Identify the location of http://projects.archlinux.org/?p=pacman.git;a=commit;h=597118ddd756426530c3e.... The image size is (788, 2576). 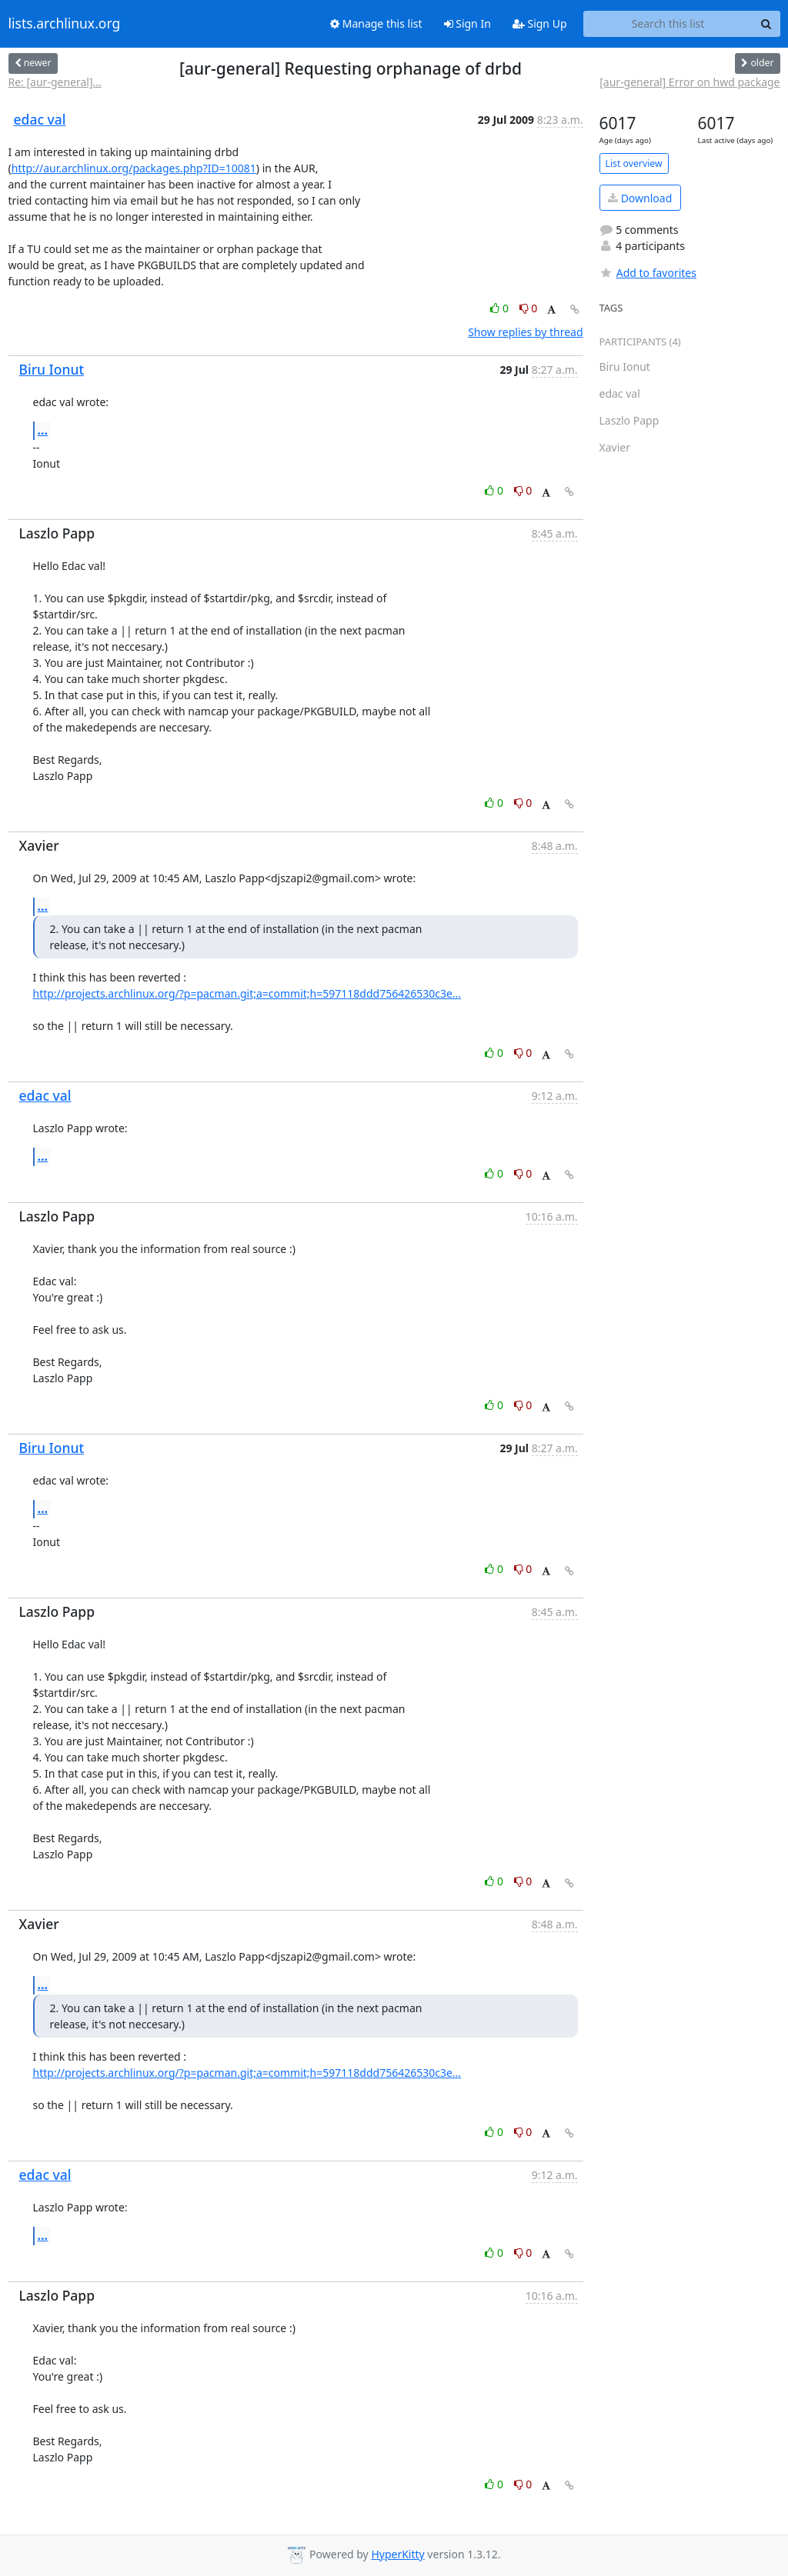
(247, 993).